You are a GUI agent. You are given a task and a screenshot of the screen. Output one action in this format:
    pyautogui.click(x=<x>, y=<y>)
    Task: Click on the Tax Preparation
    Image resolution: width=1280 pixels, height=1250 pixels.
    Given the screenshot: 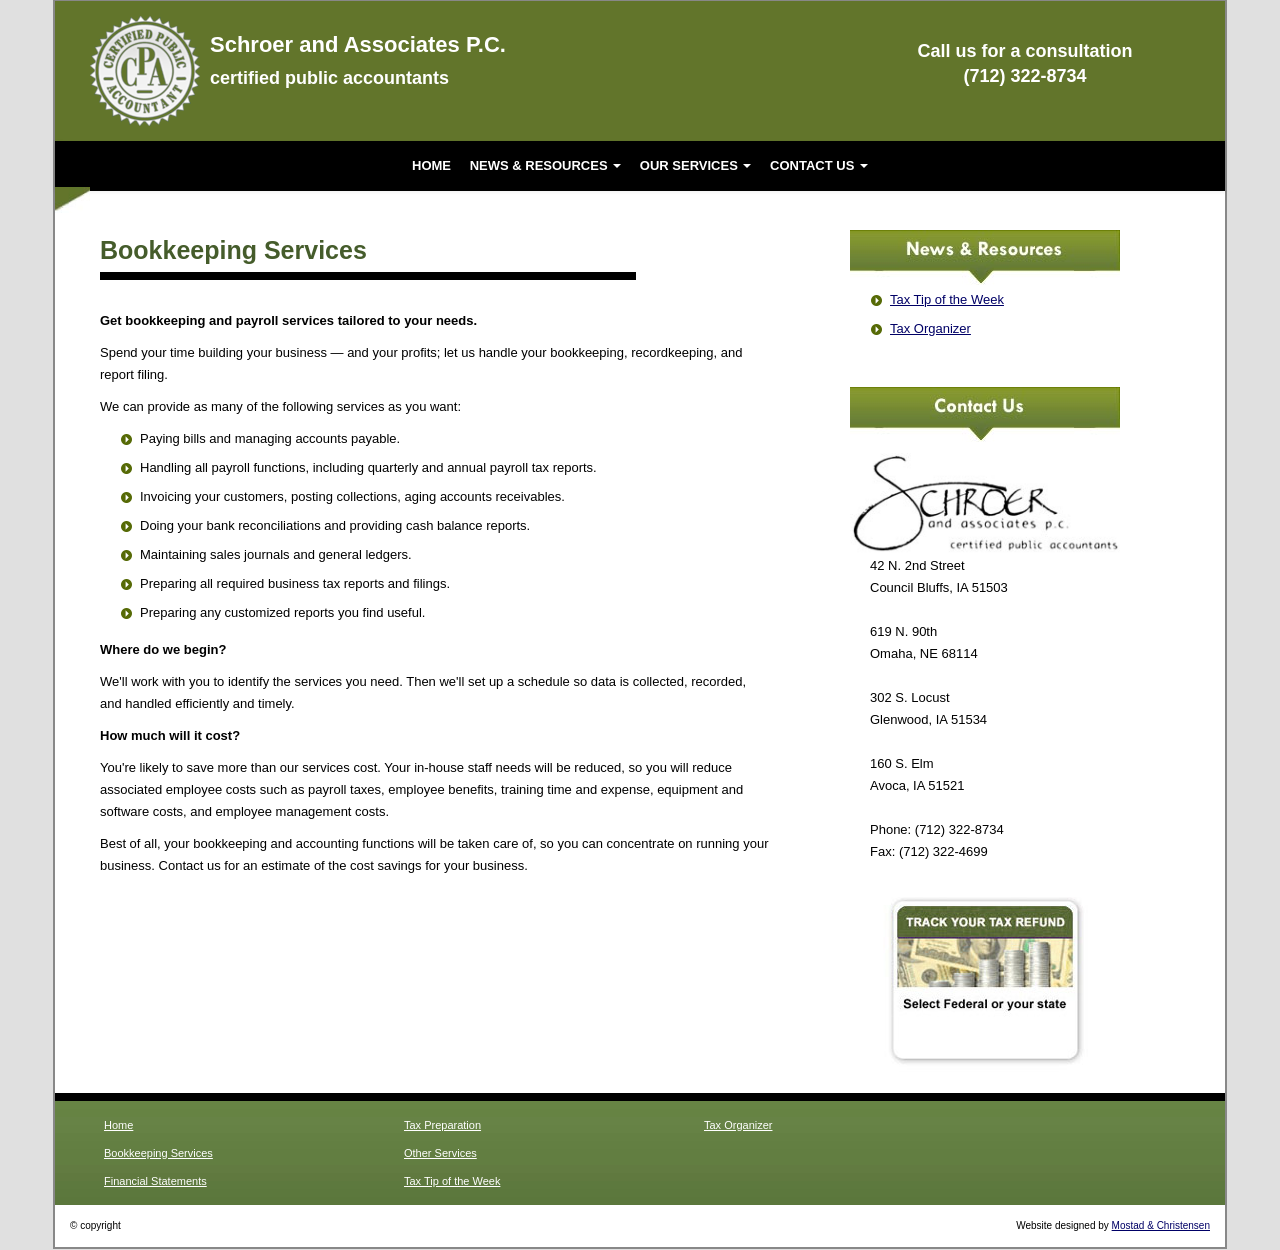 What is the action you would take?
    pyautogui.click(x=442, y=1125)
    